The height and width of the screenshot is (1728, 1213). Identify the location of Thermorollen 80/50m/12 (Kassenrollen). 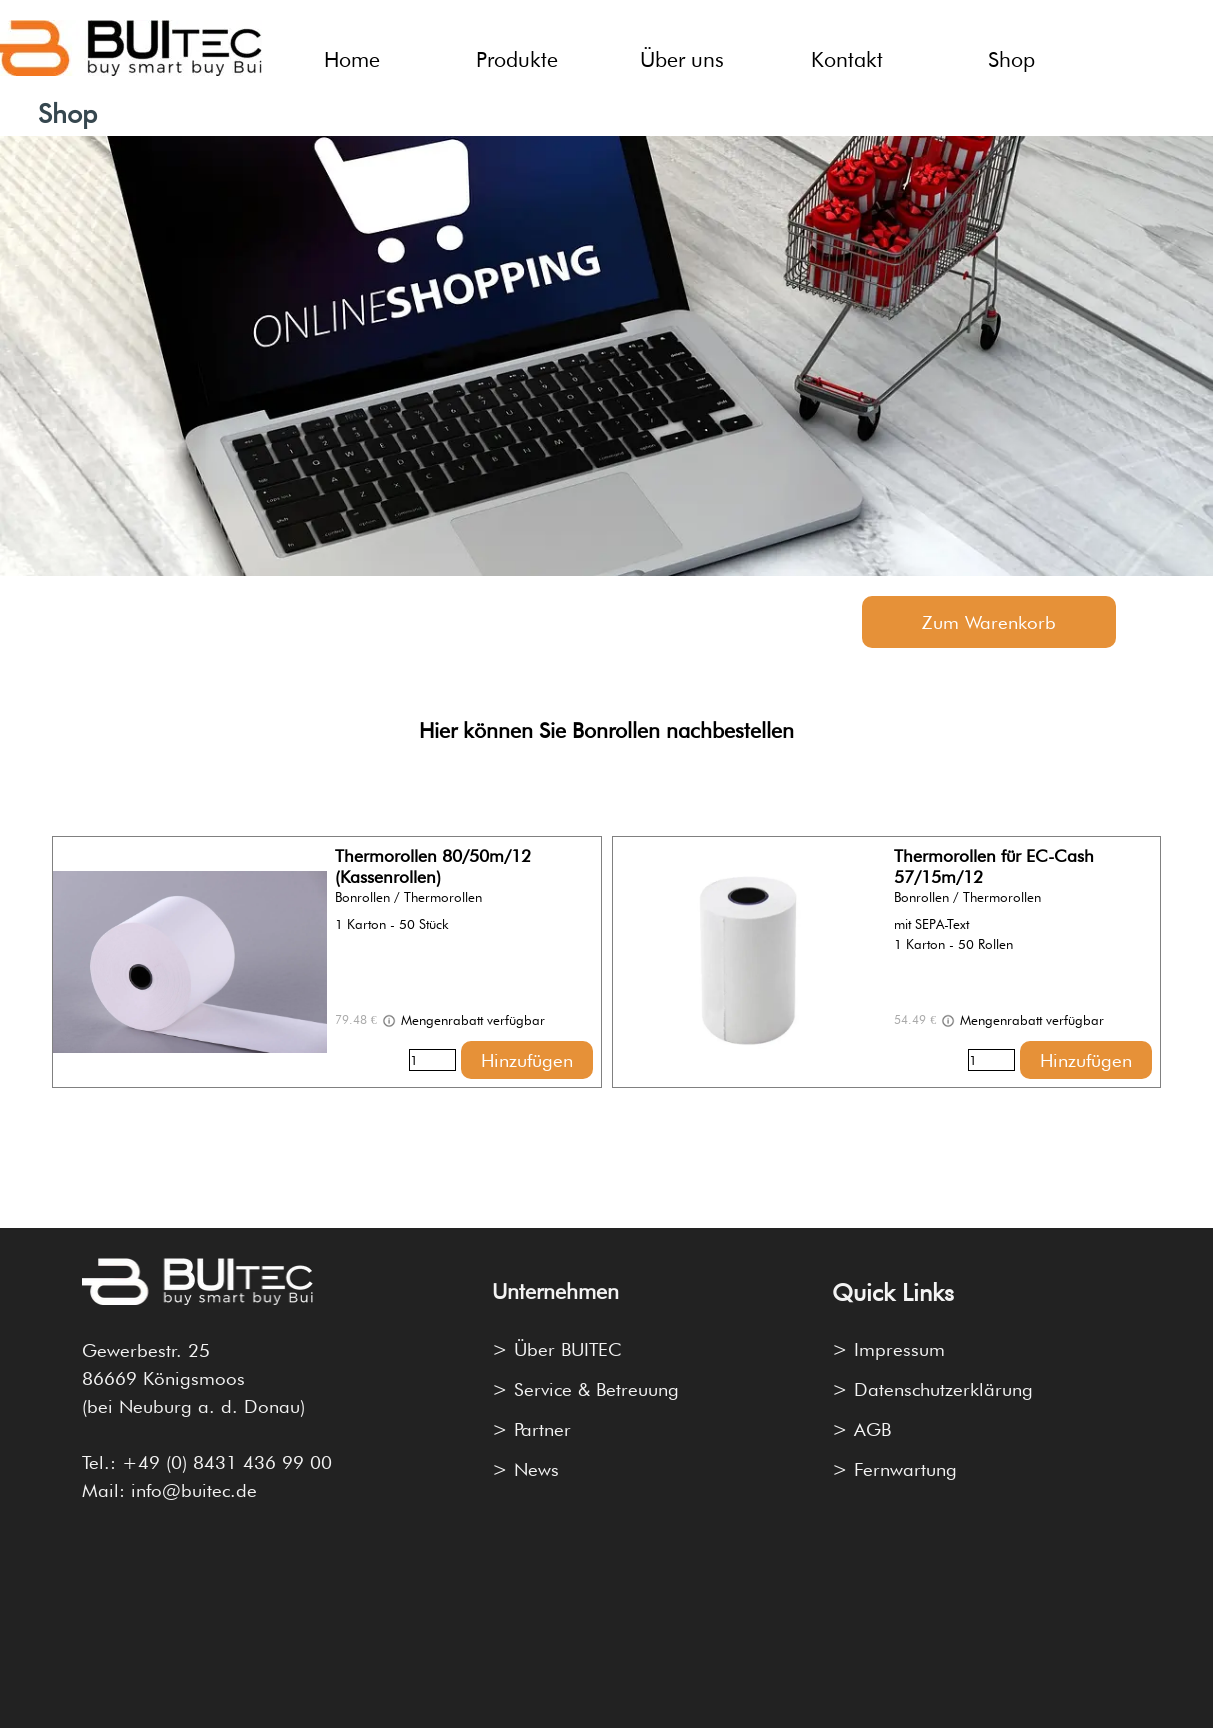
(433, 866).